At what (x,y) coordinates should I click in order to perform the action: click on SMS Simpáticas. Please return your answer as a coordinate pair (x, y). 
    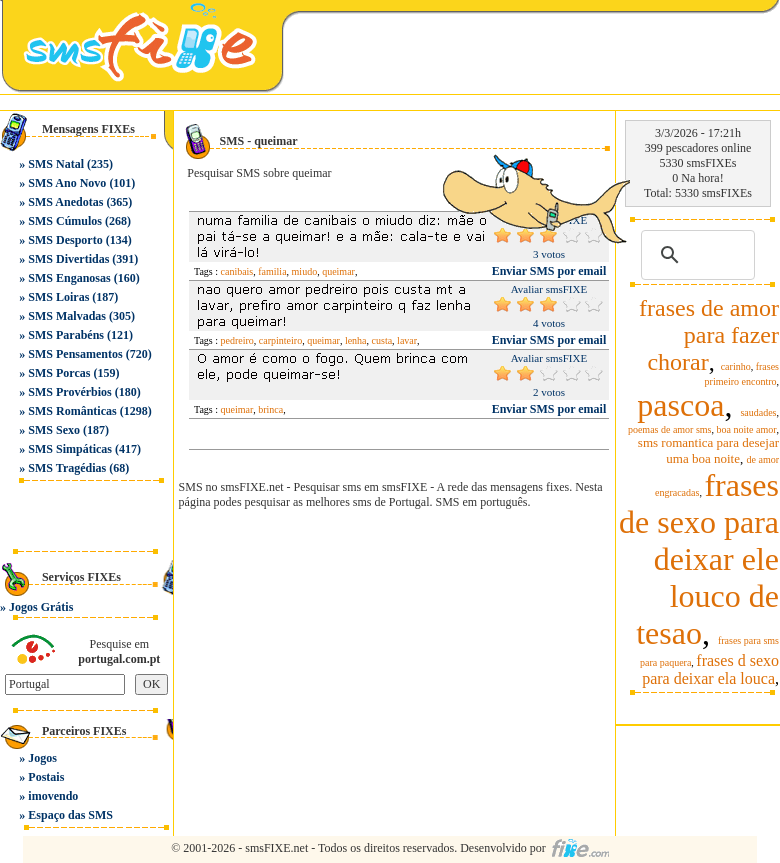
    Looking at the image, I should click on (70, 449).